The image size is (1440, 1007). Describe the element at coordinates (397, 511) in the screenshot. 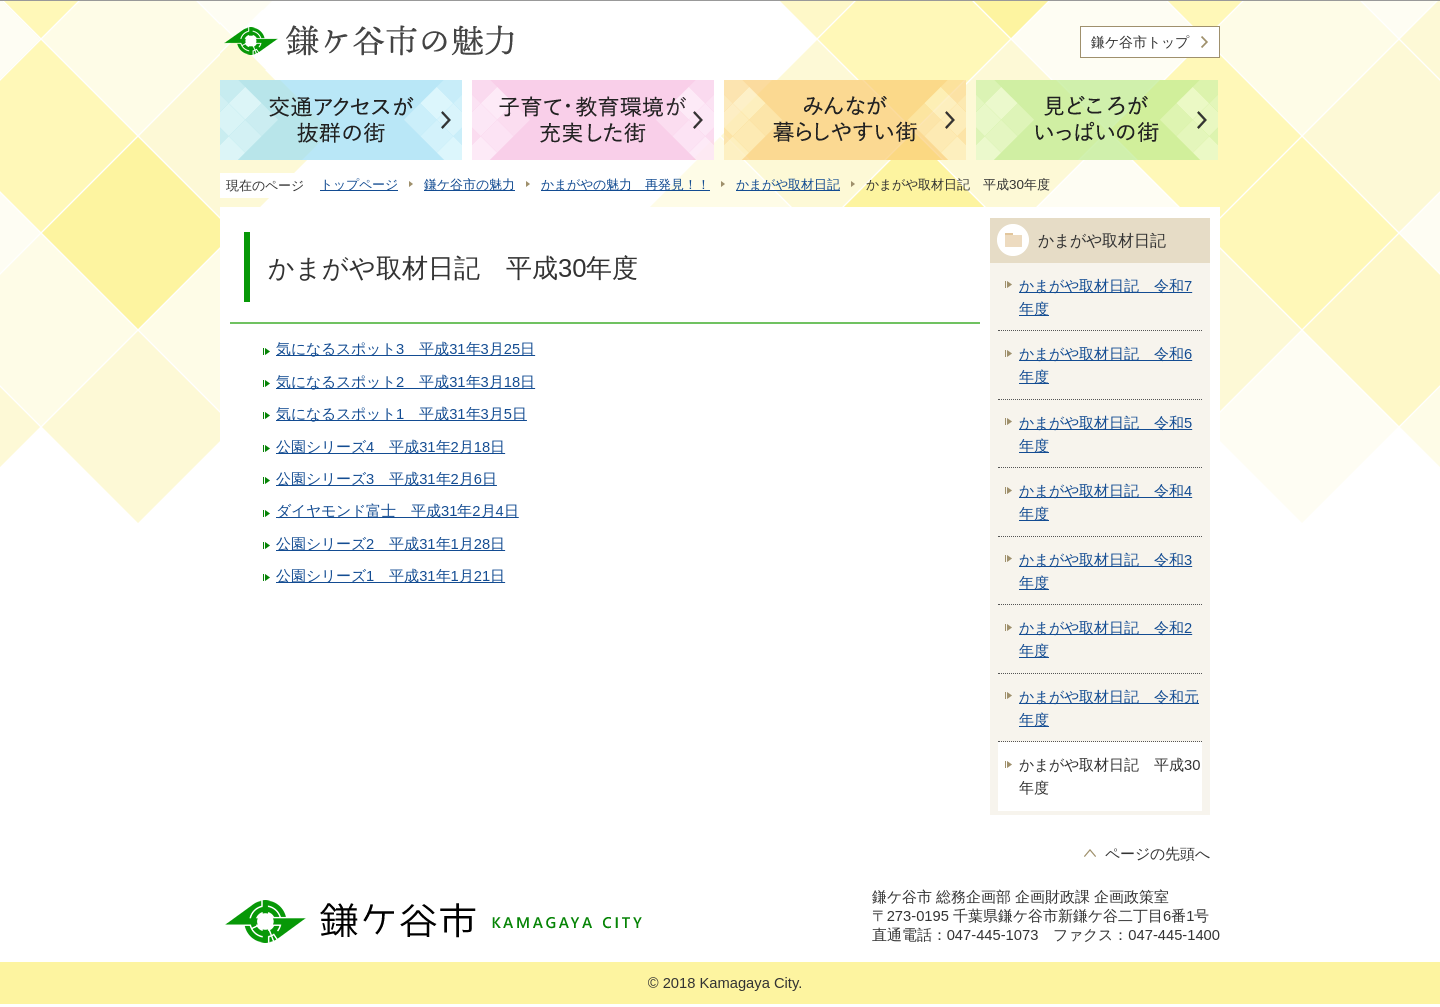

I see `ダイヤモンド富士 平成31年2月4日` at that location.